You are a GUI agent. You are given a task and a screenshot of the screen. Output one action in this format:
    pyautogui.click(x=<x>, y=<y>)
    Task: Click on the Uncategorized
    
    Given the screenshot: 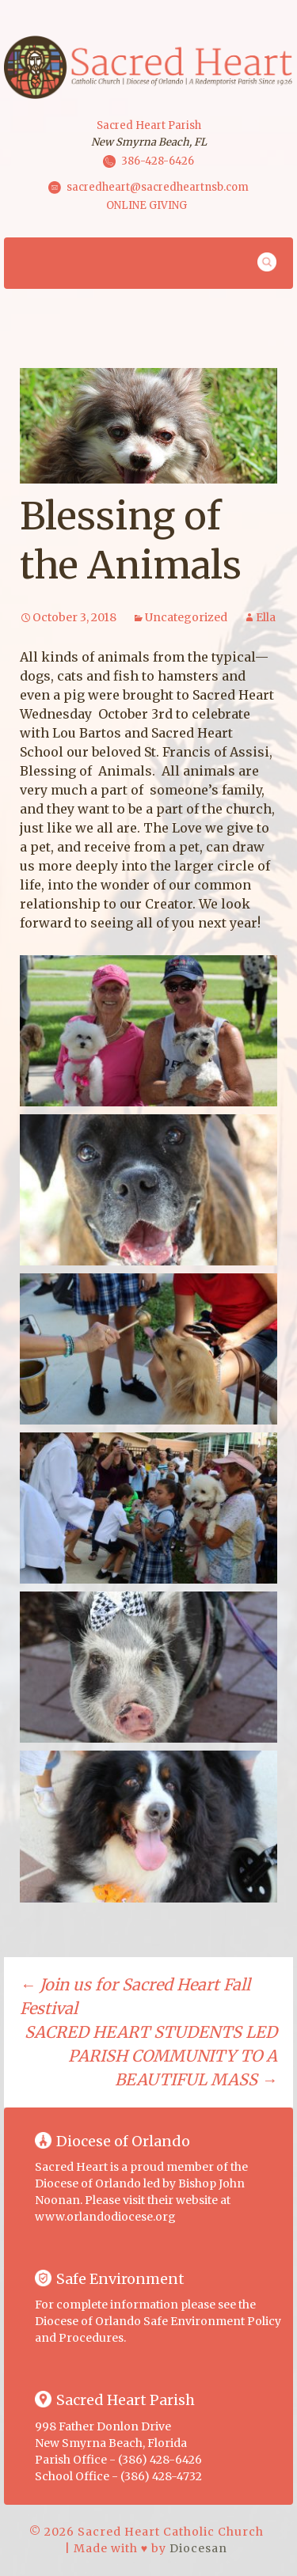 What is the action you would take?
    pyautogui.click(x=186, y=617)
    